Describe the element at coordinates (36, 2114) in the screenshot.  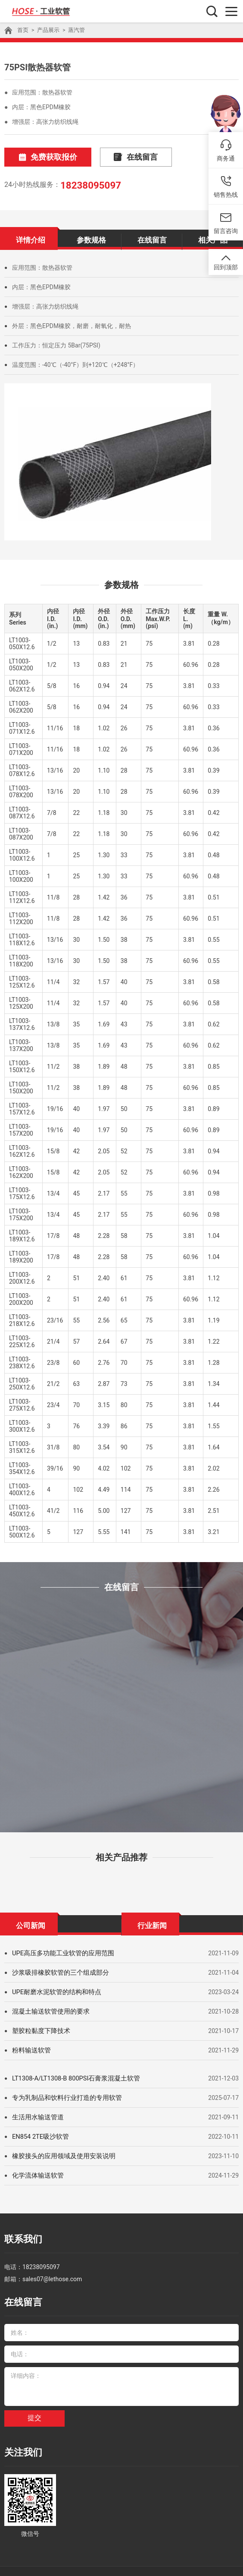
I see `生活用水输送管道` at that location.